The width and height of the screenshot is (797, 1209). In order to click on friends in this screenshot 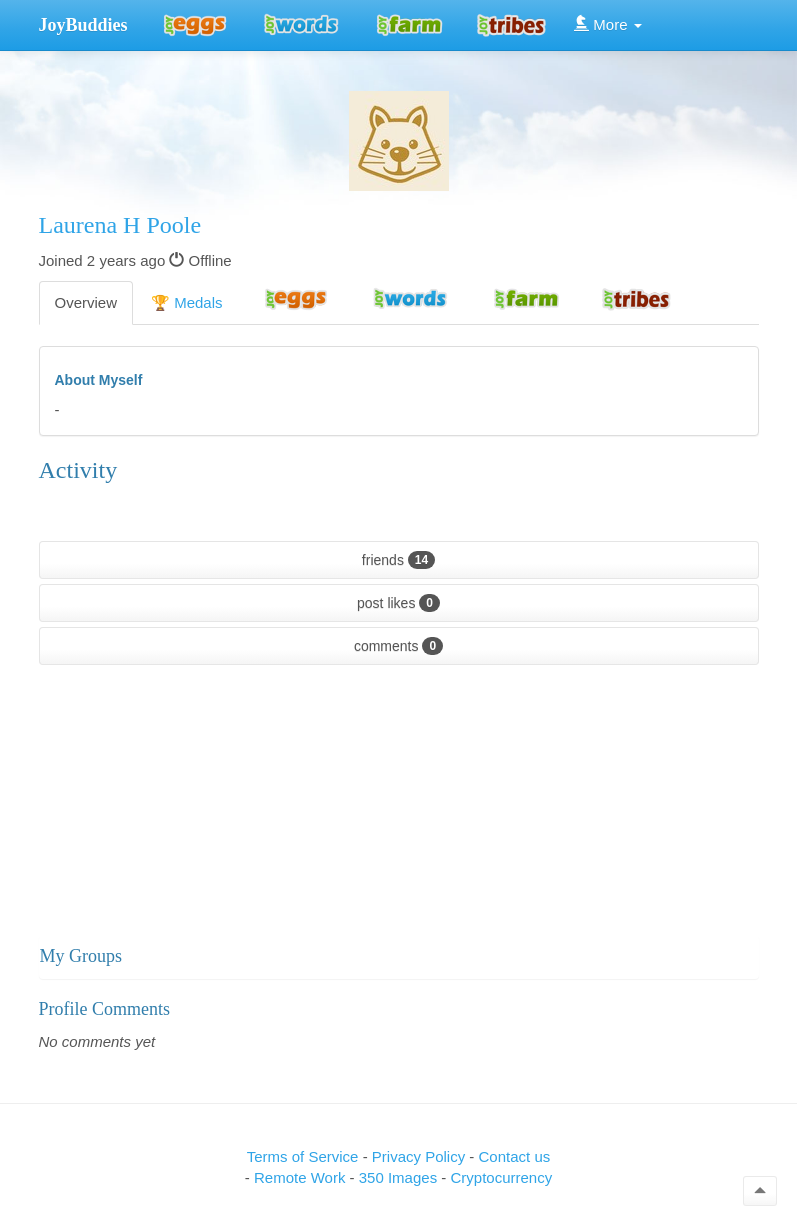, I will do `click(398, 560)`.